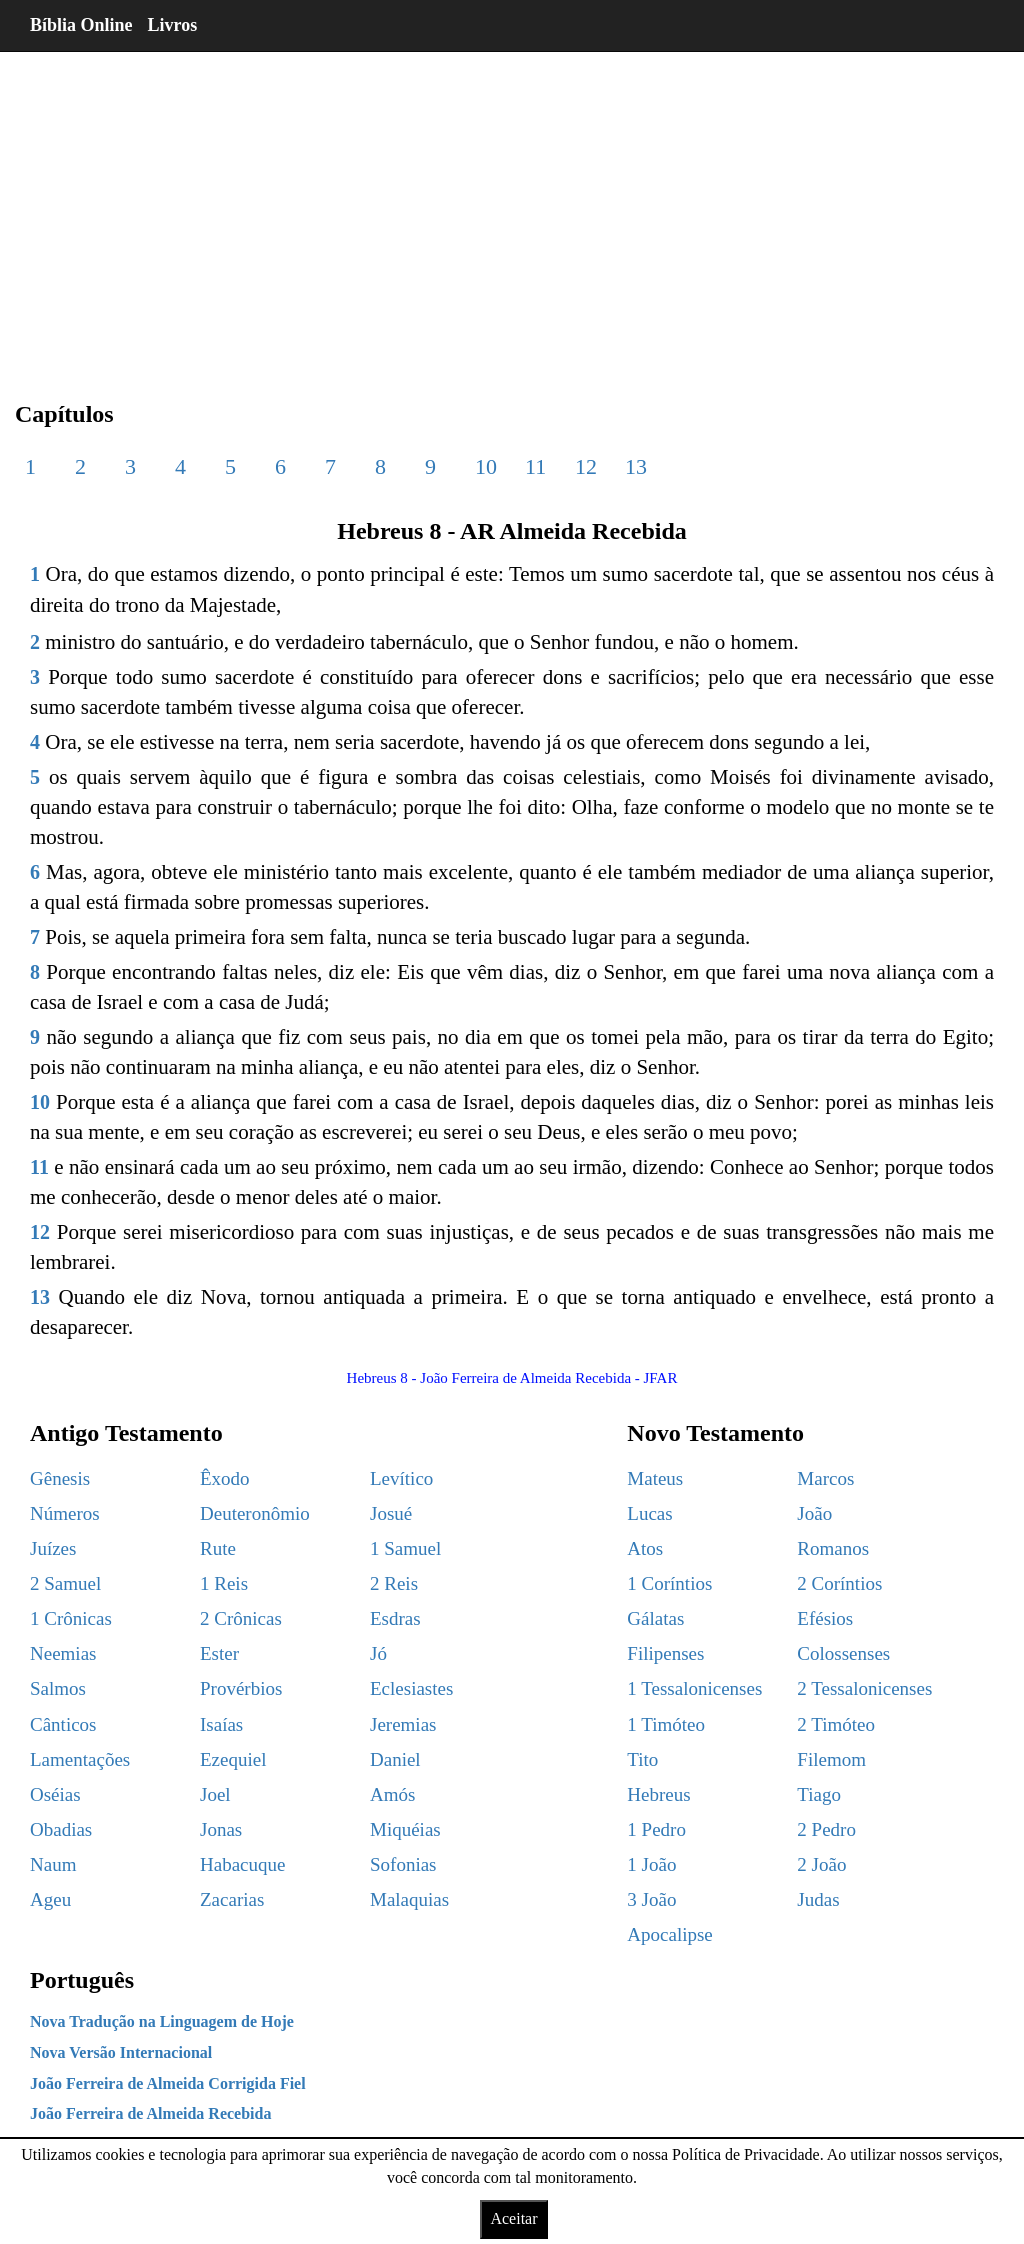 Image resolution: width=1024 pixels, height=2244 pixels. Describe the element at coordinates (642, 1759) in the screenshot. I see `Tito` at that location.